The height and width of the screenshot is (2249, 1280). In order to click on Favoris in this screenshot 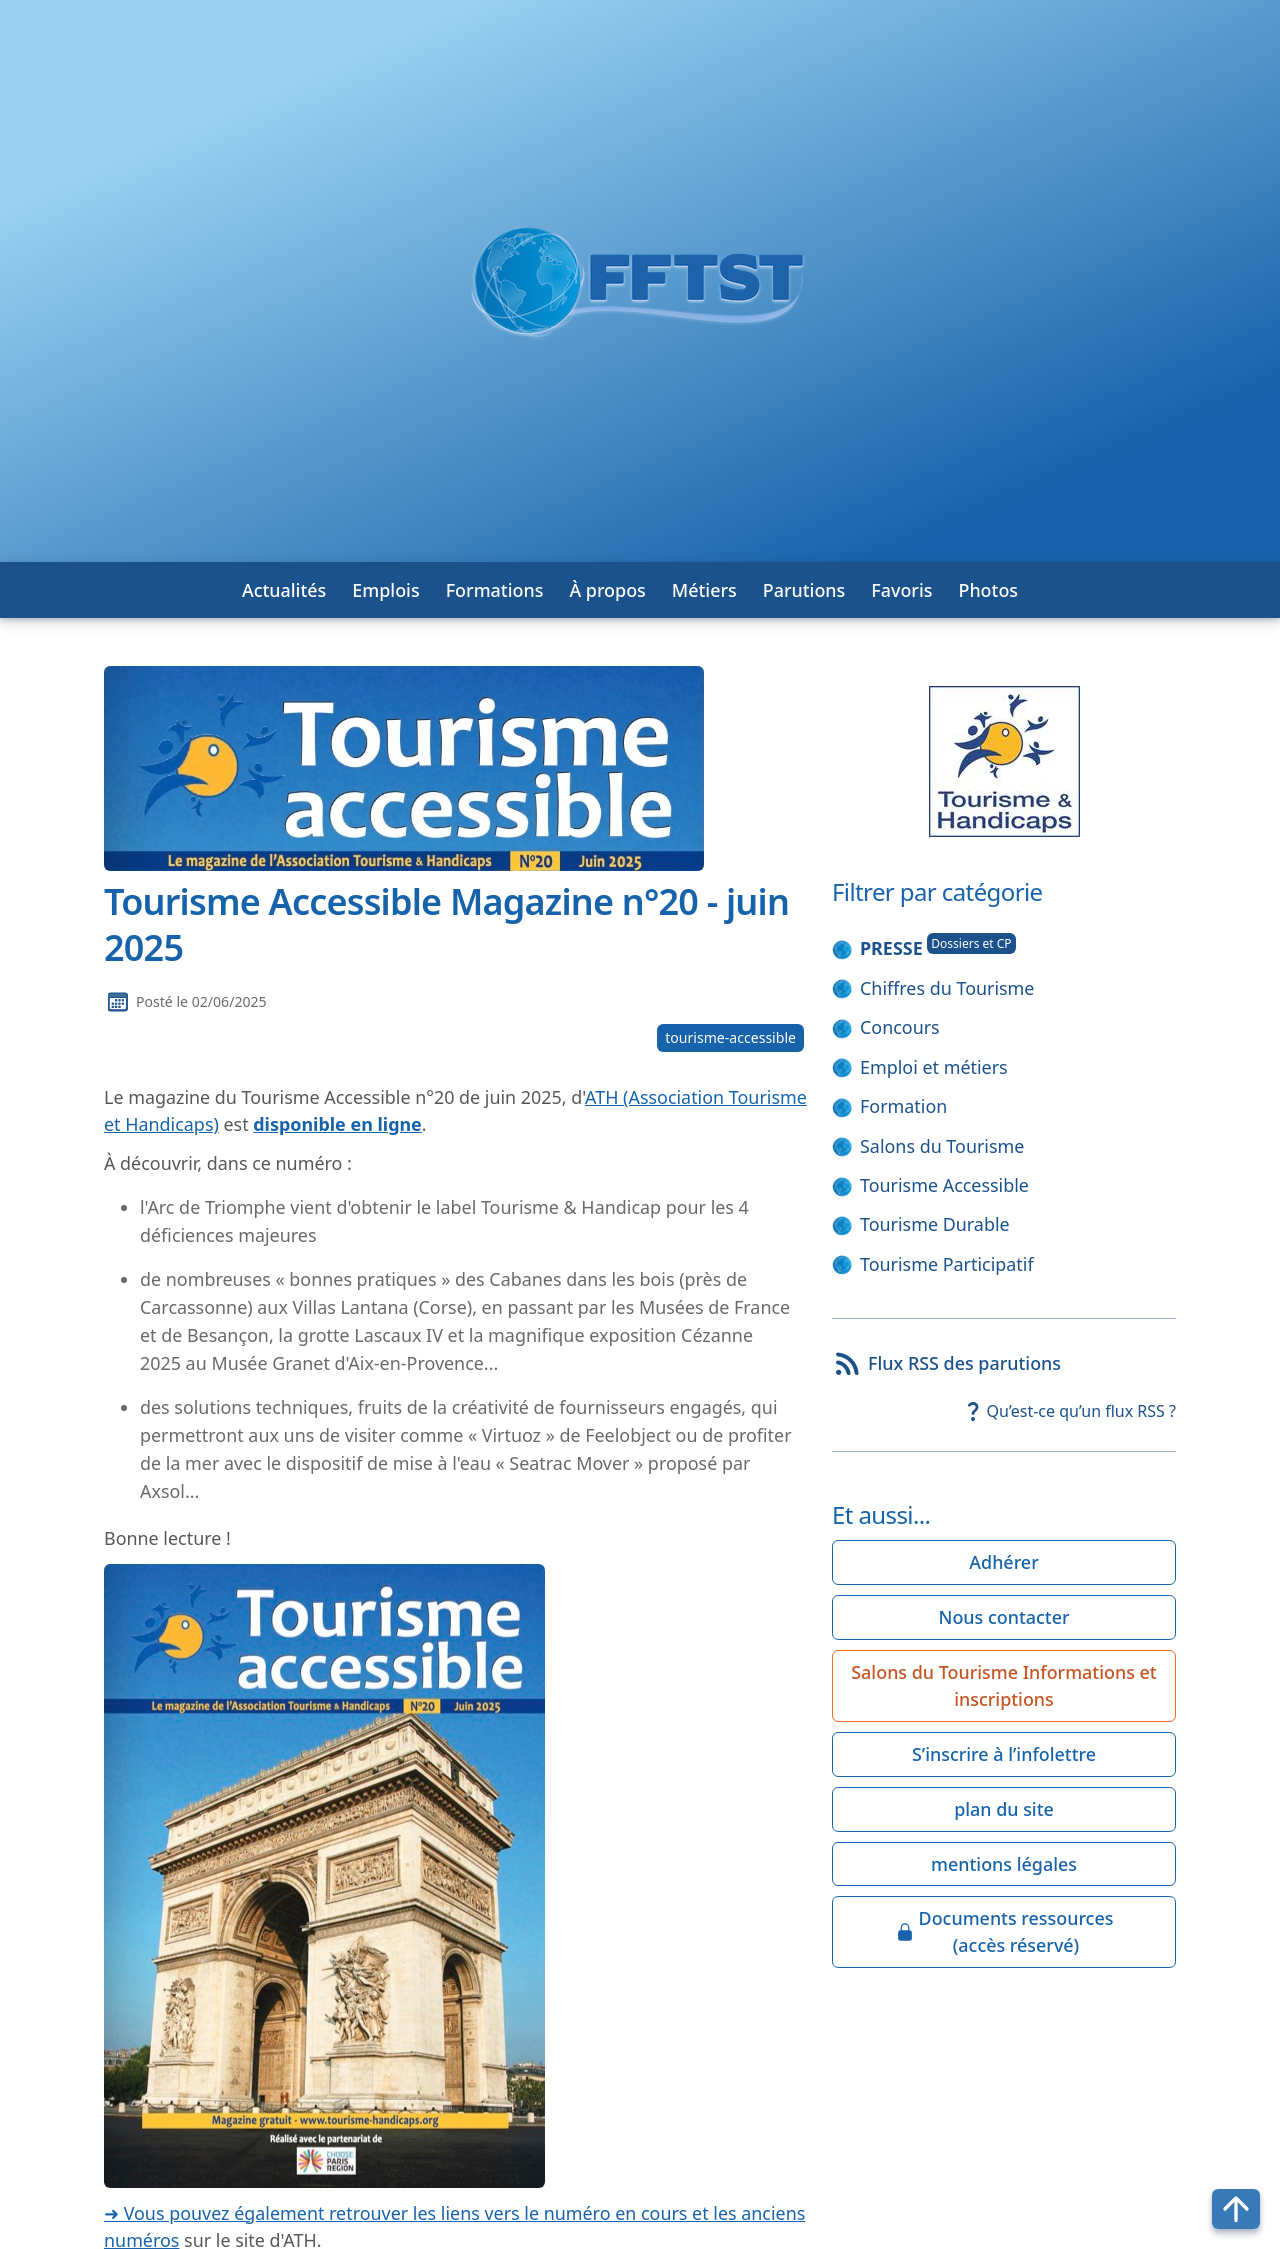, I will do `click(901, 590)`.